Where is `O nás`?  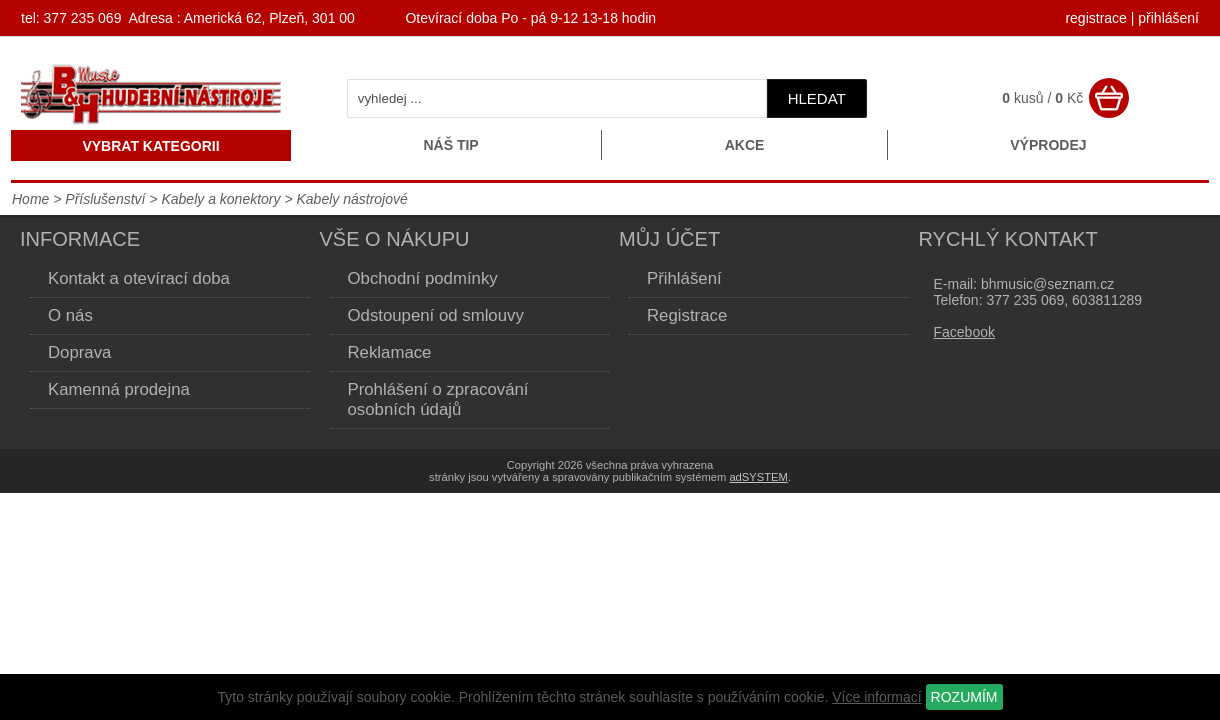
O nás is located at coordinates (70, 315).